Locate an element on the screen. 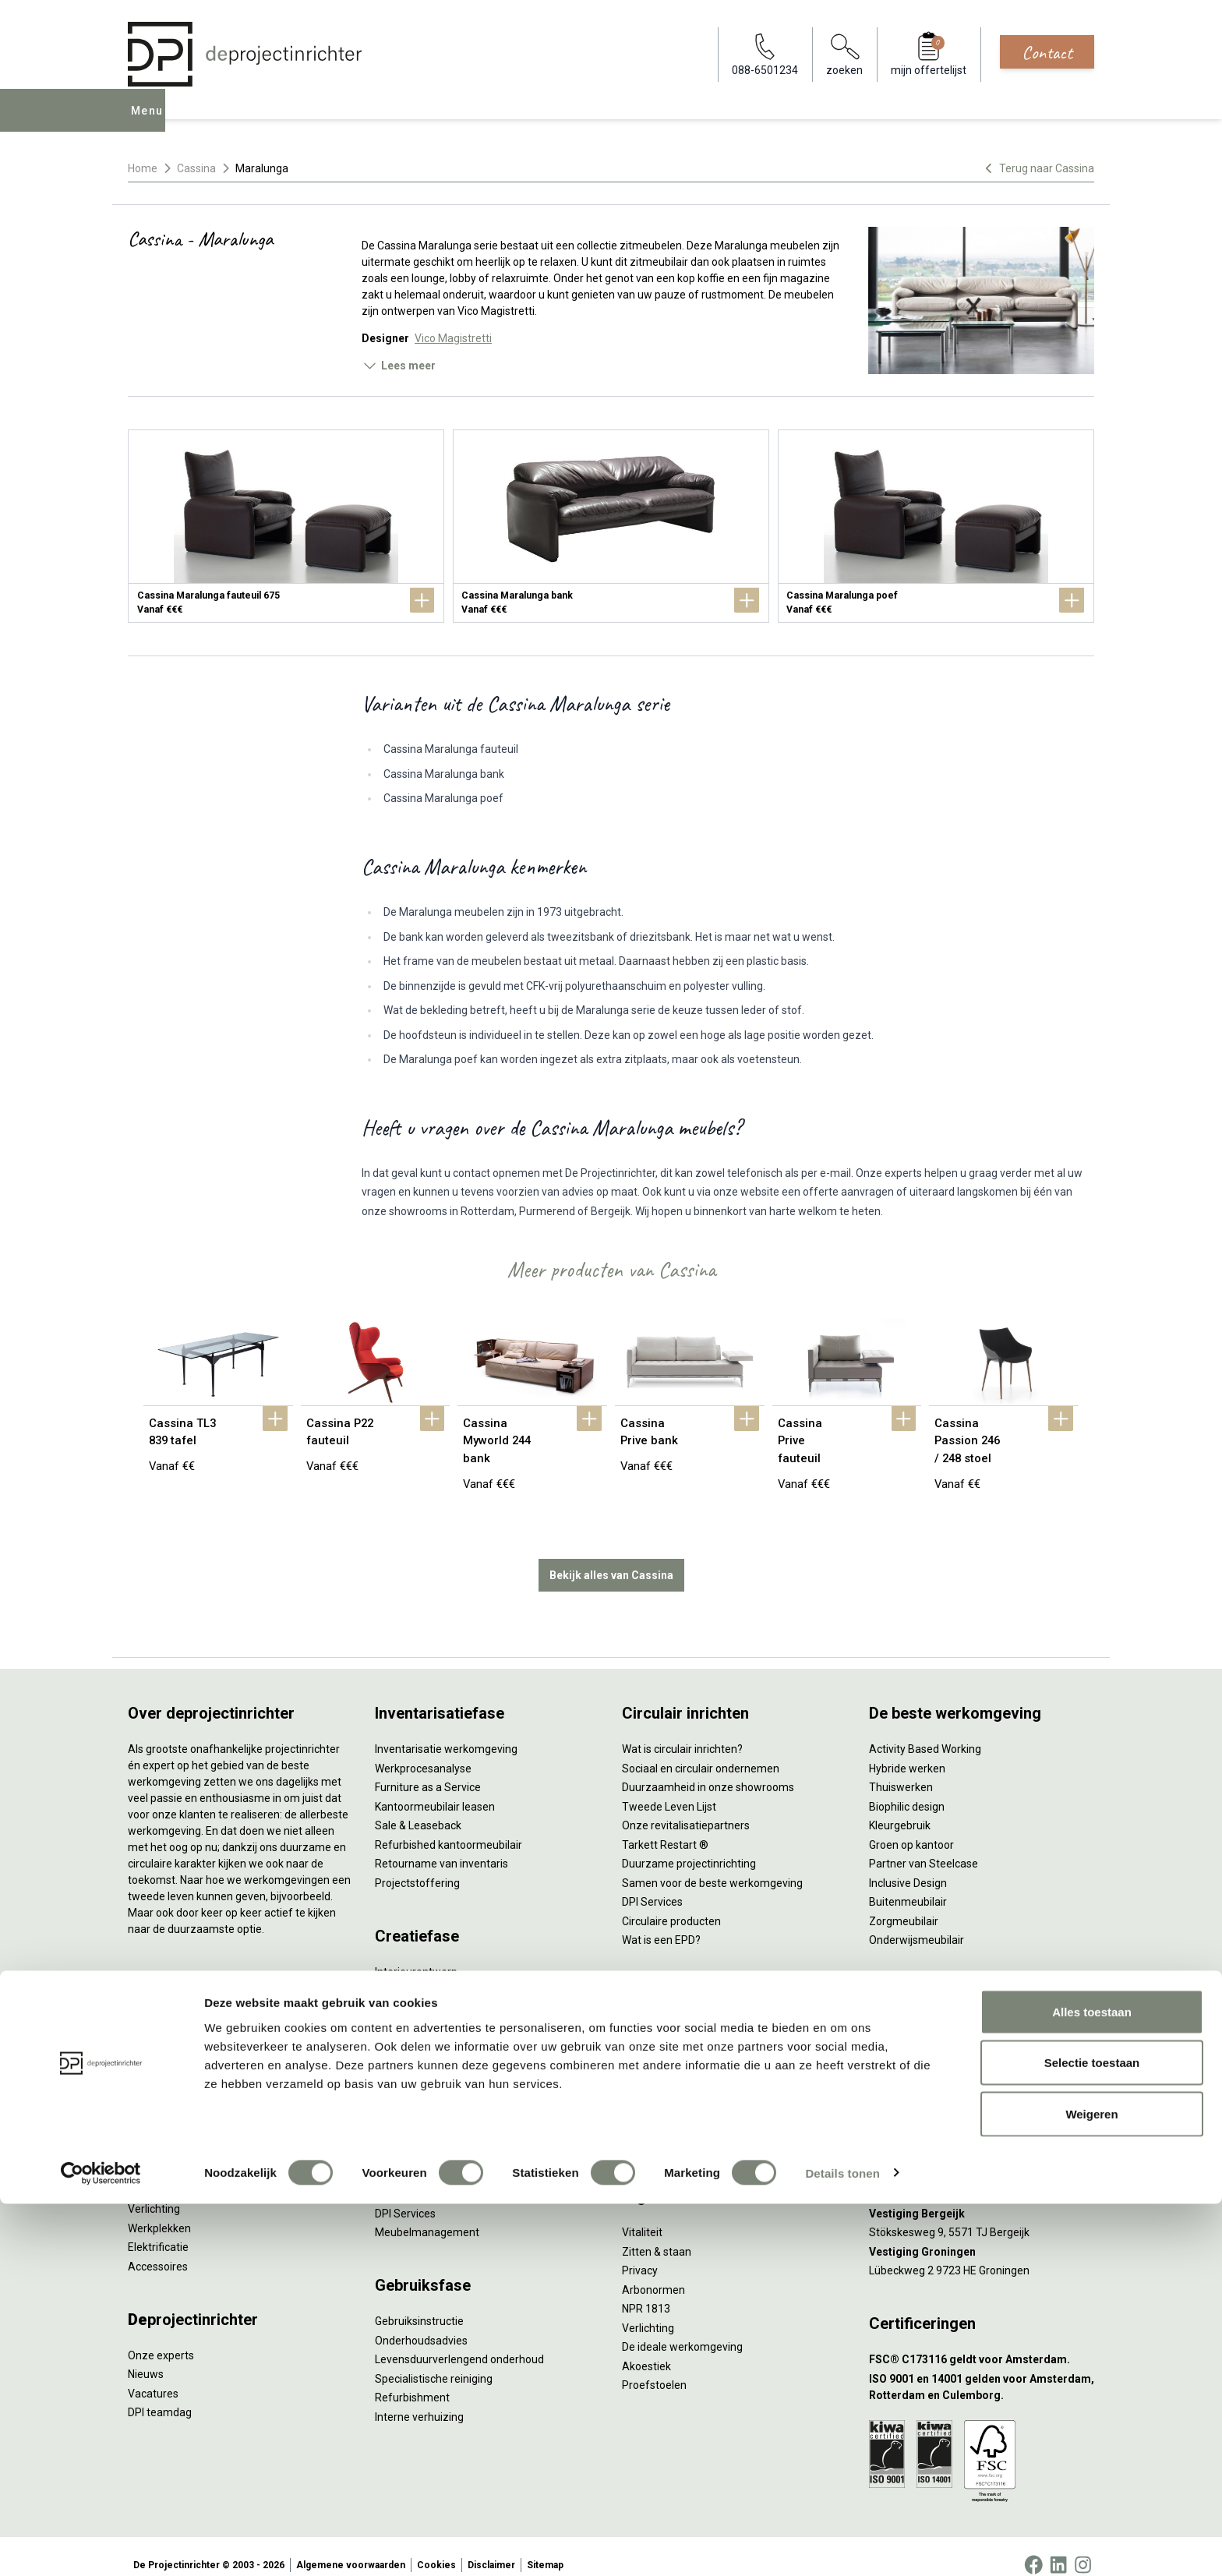 The height and width of the screenshot is (2576, 1222). Tarkett Restart ® is located at coordinates (665, 1828).